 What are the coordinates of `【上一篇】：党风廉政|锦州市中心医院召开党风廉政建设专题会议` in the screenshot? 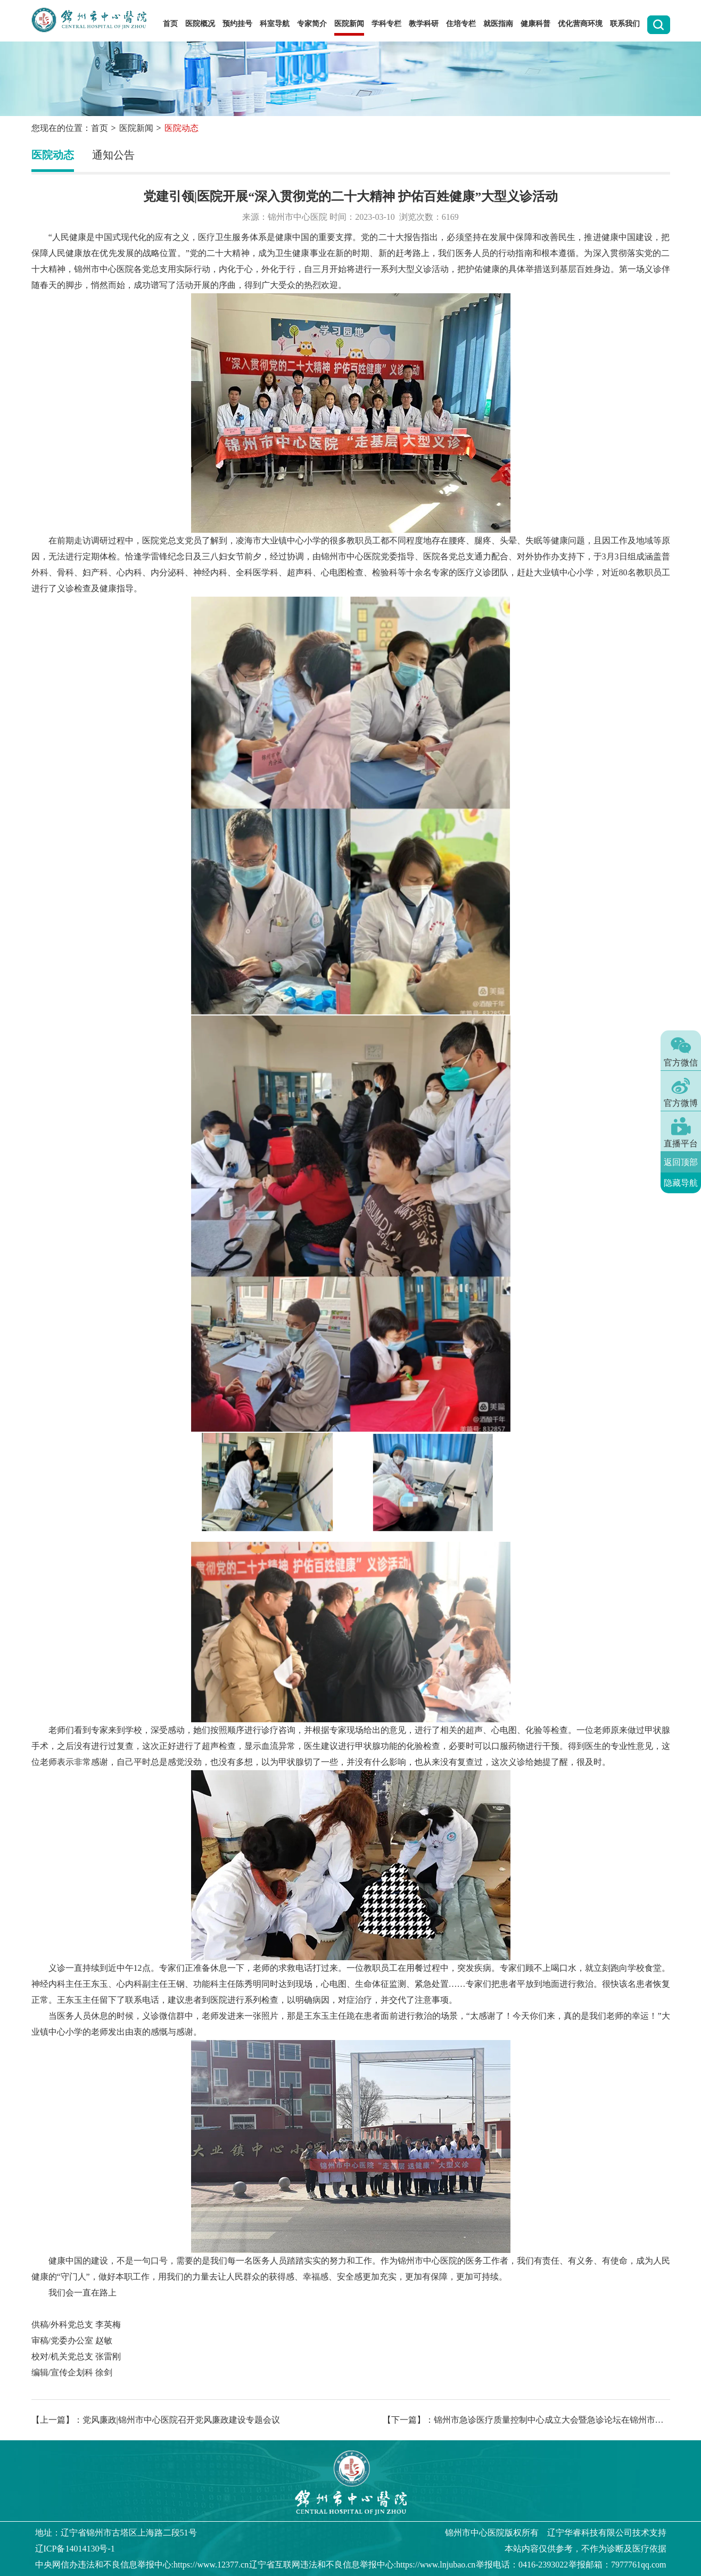 It's located at (155, 2419).